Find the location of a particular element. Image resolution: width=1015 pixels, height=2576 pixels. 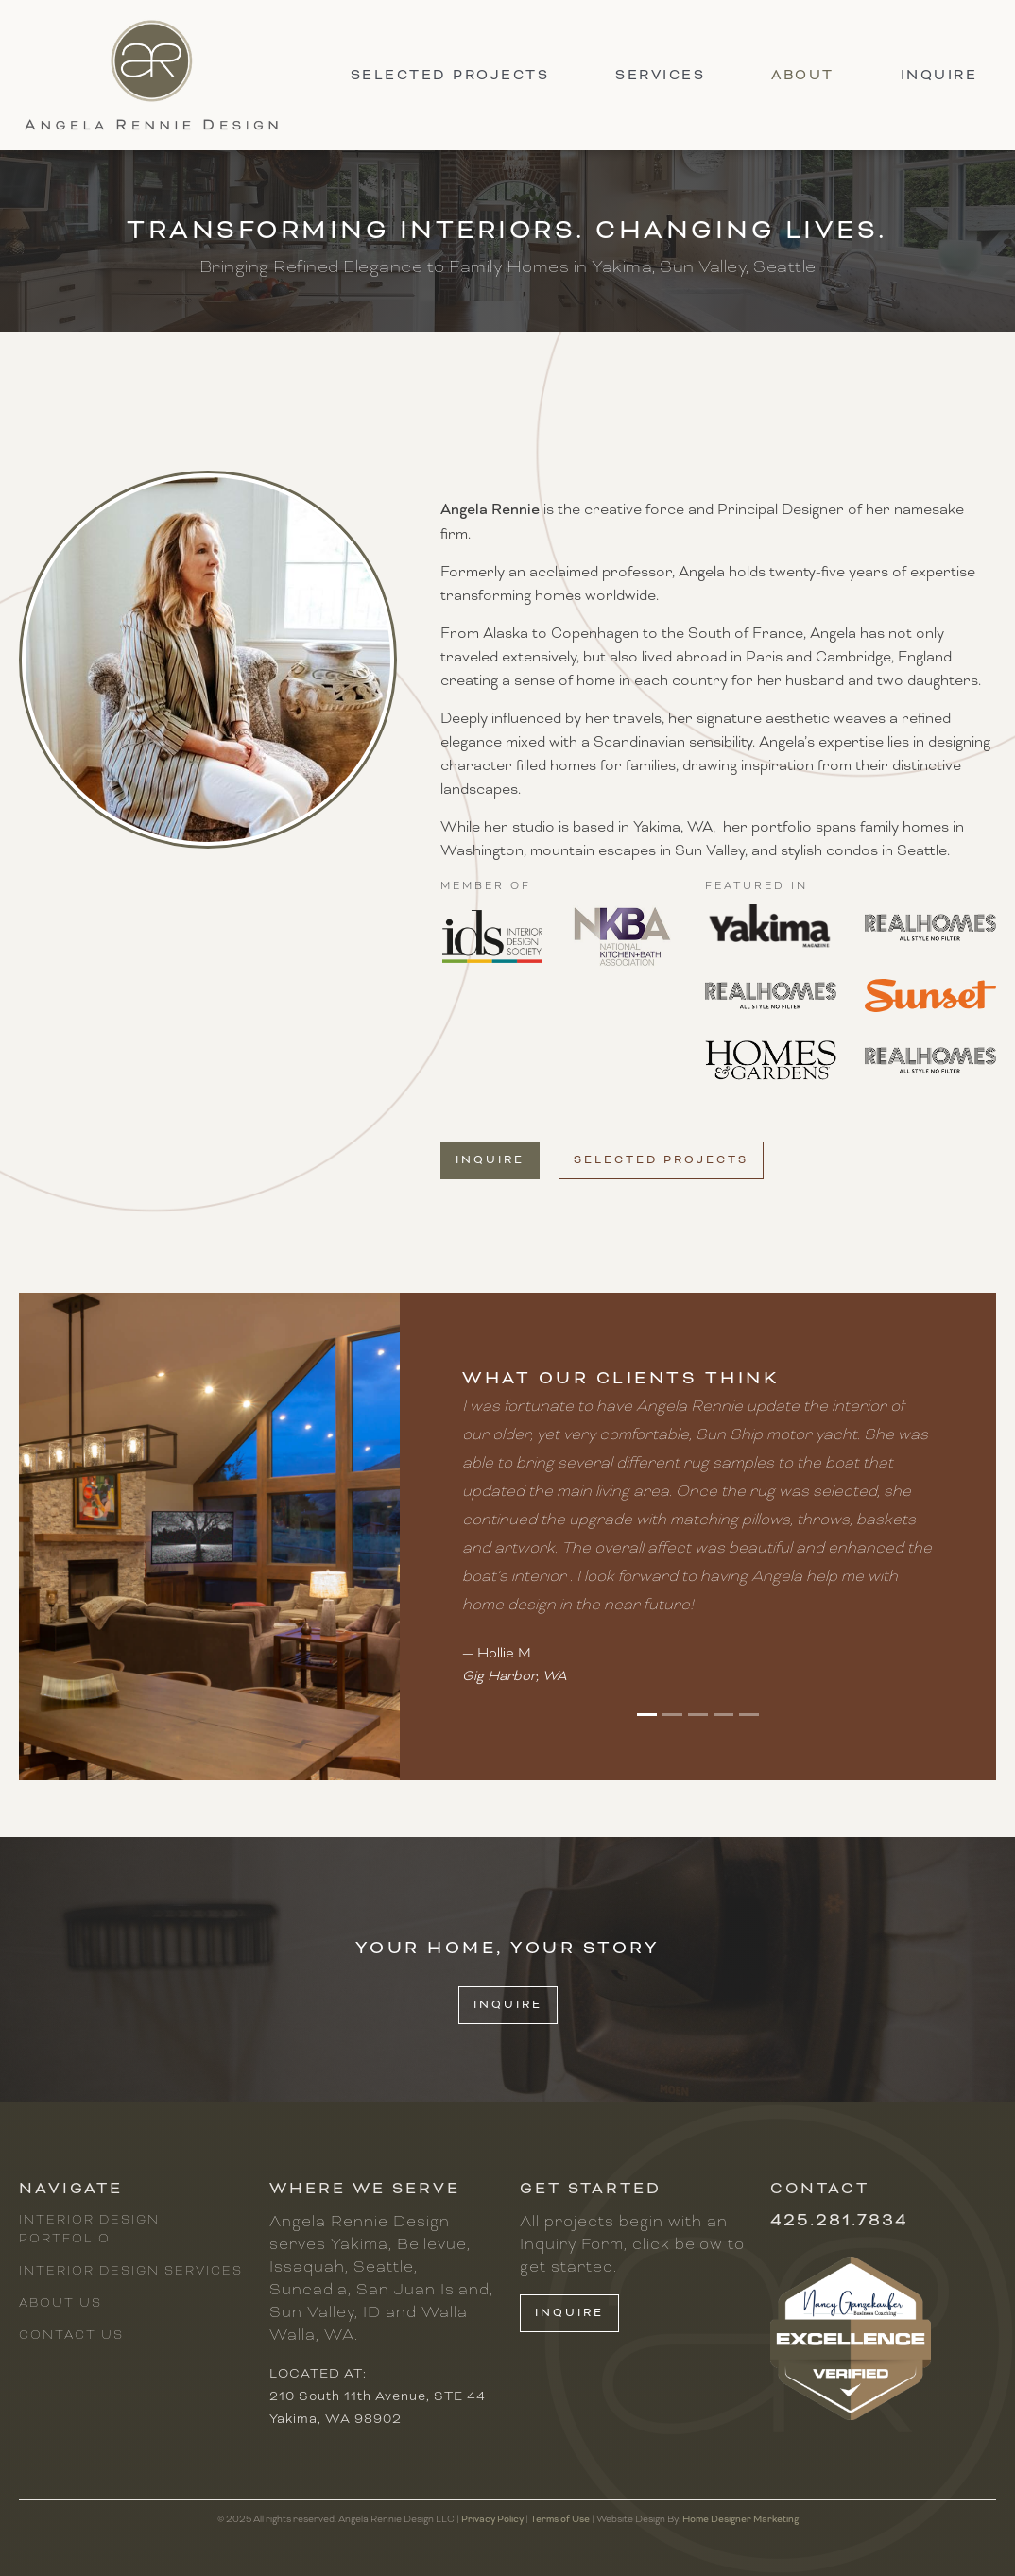

[home] is located at coordinates (151, 75).